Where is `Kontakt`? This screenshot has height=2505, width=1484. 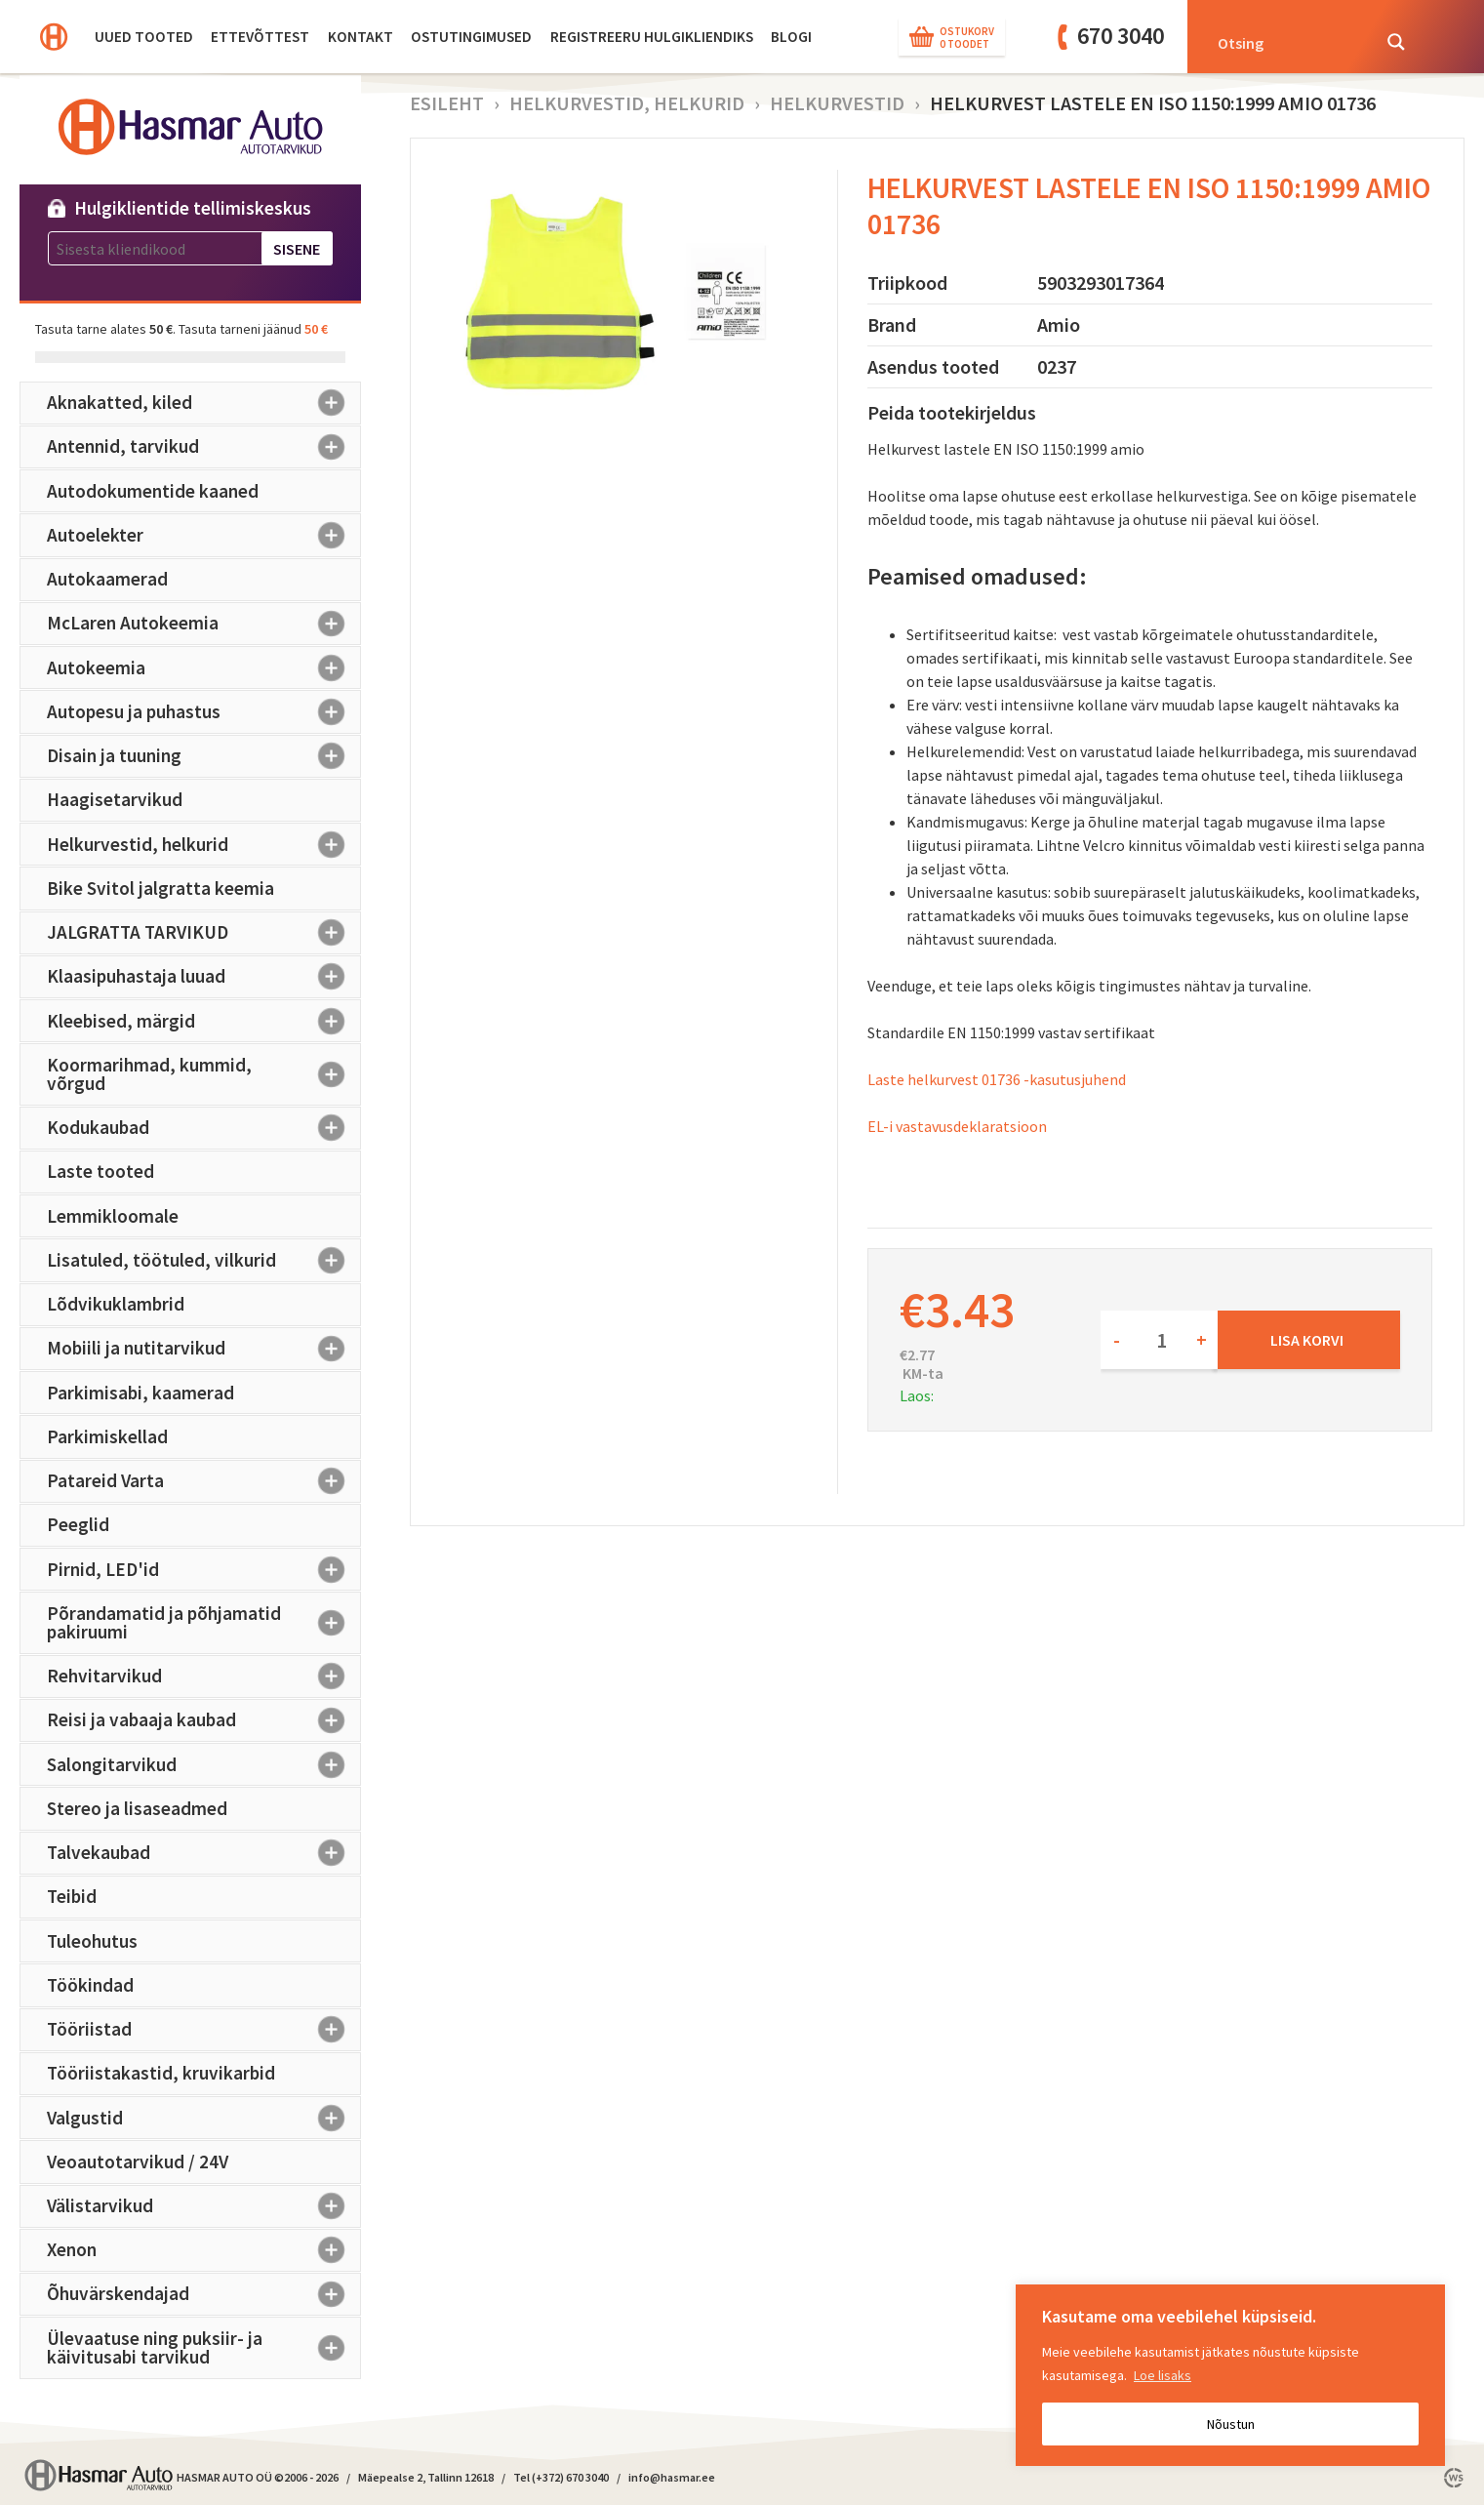
Kontakt is located at coordinates (360, 36).